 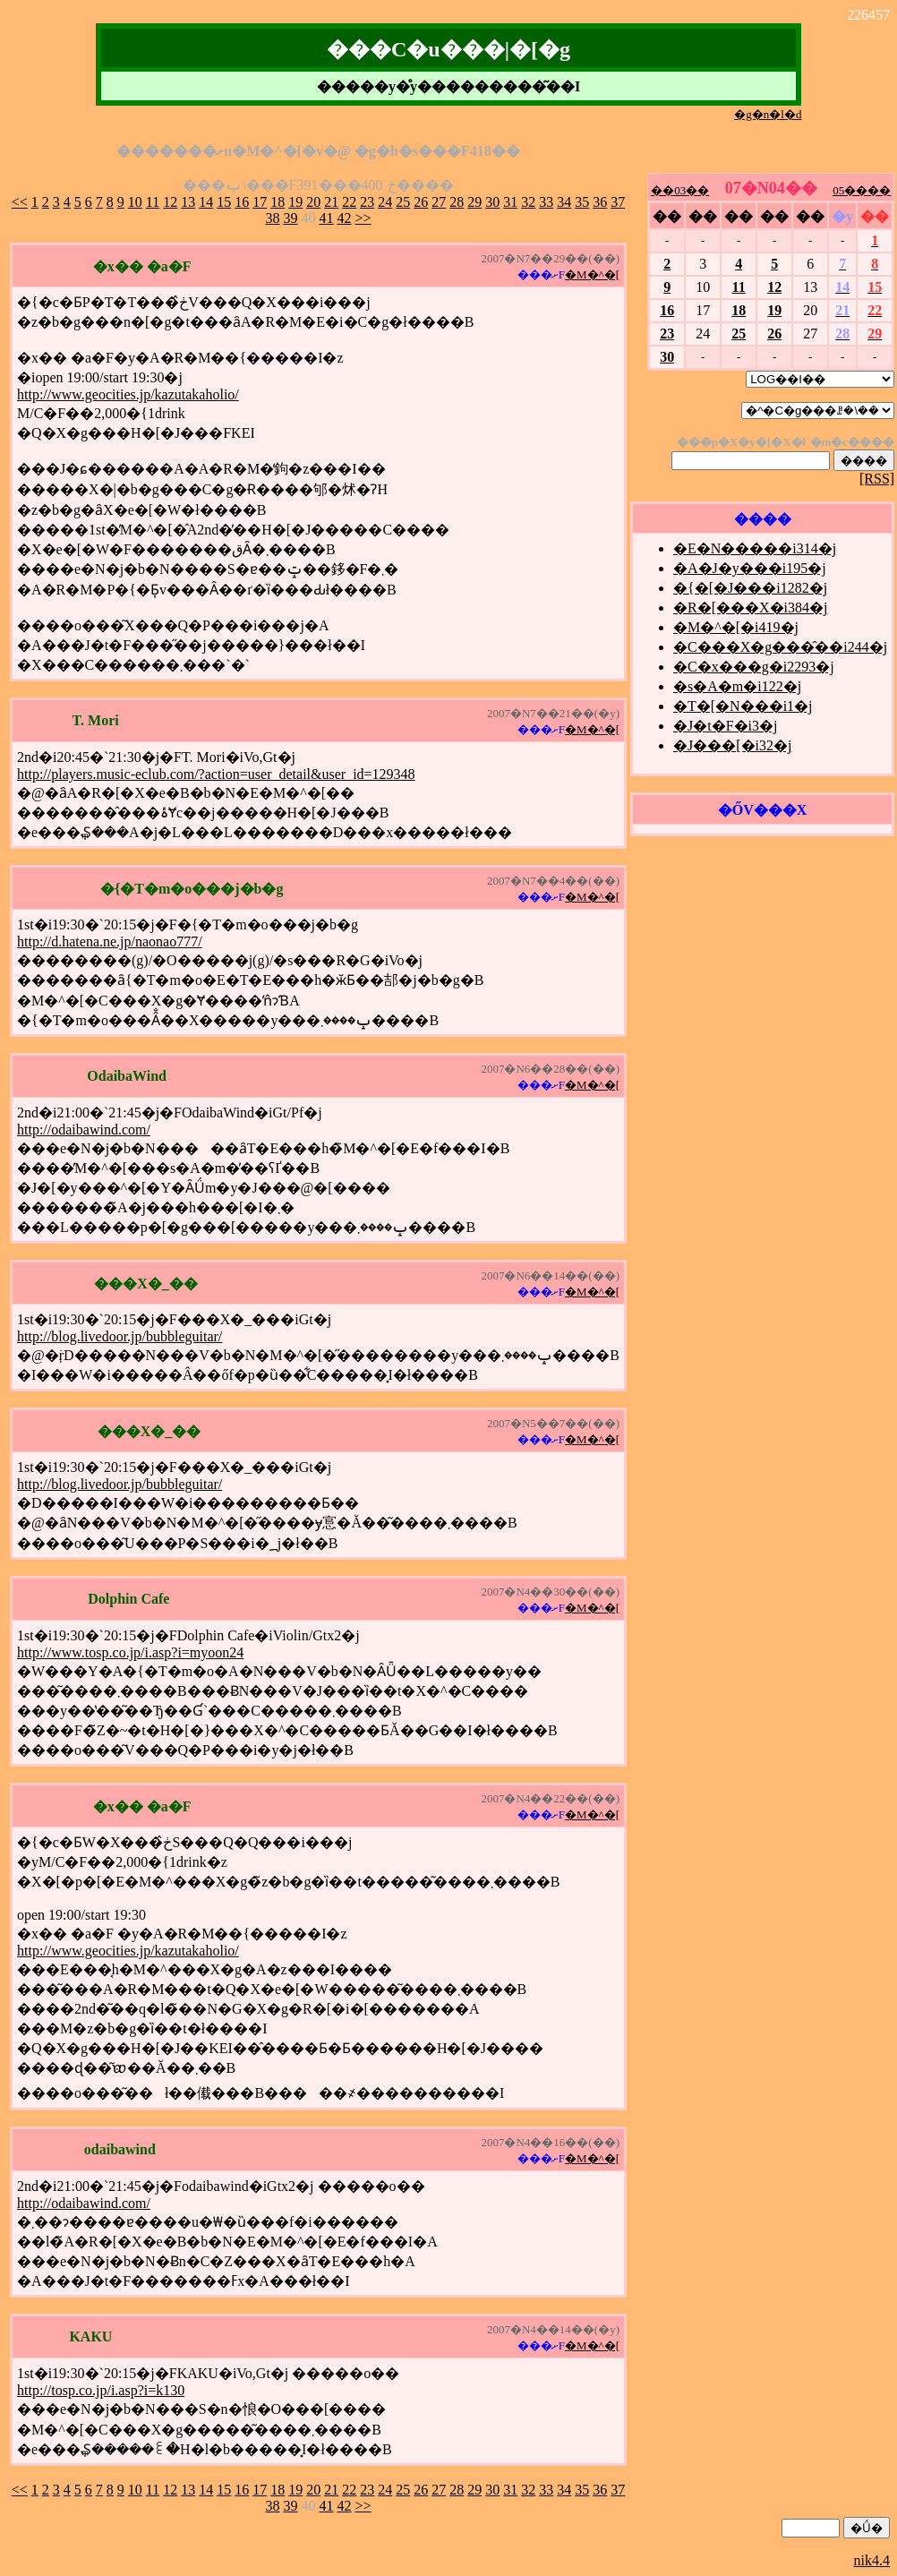 What do you see at coordinates (737, 686) in the screenshot?
I see `�s�A�m�i122�j` at bounding box center [737, 686].